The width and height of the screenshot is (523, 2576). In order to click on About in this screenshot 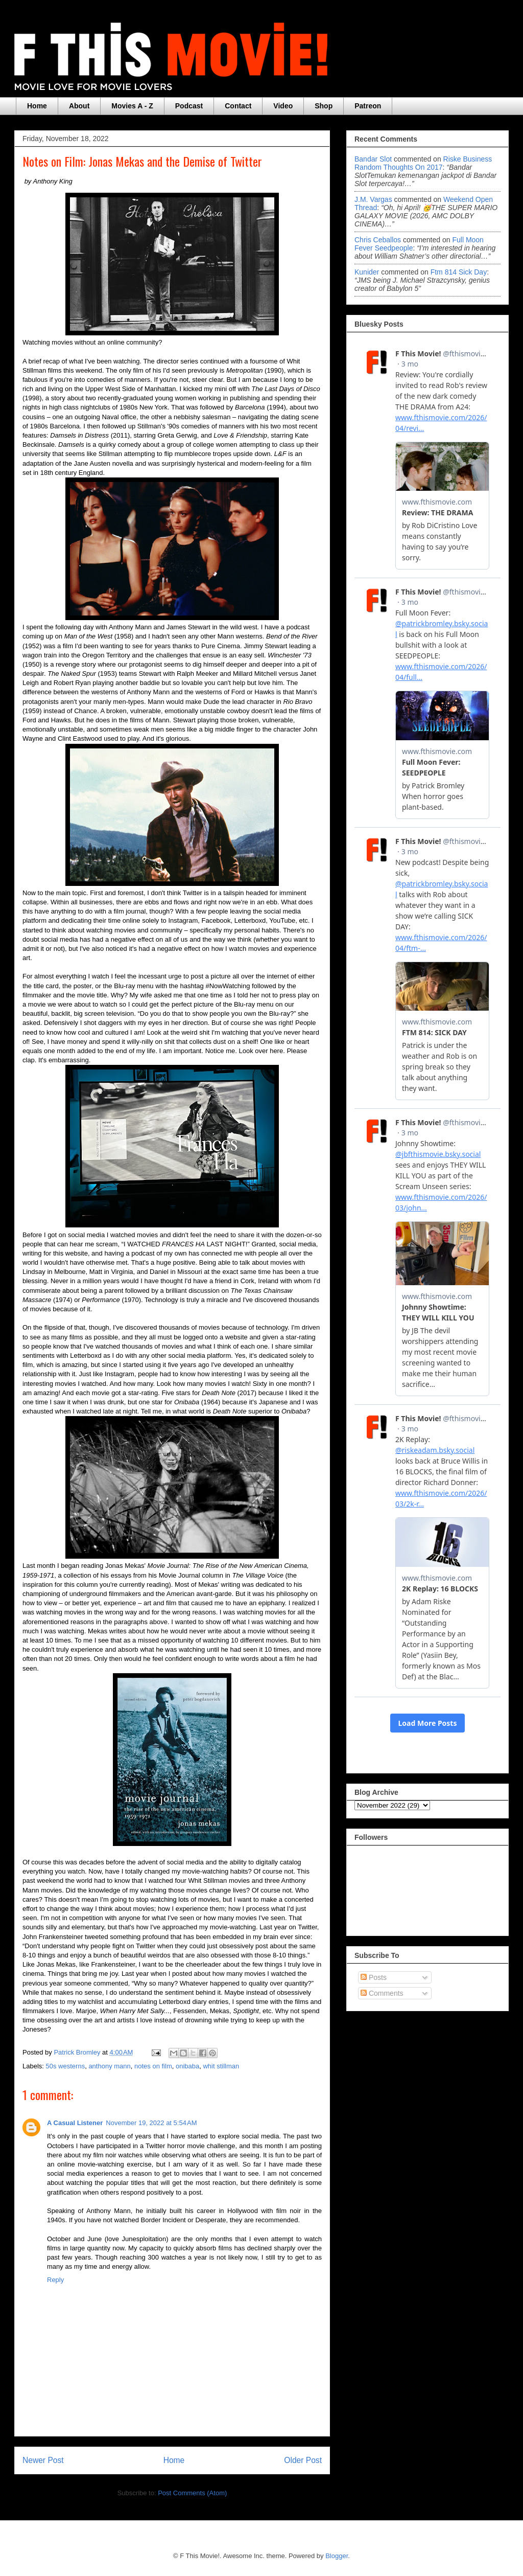, I will do `click(79, 106)`.